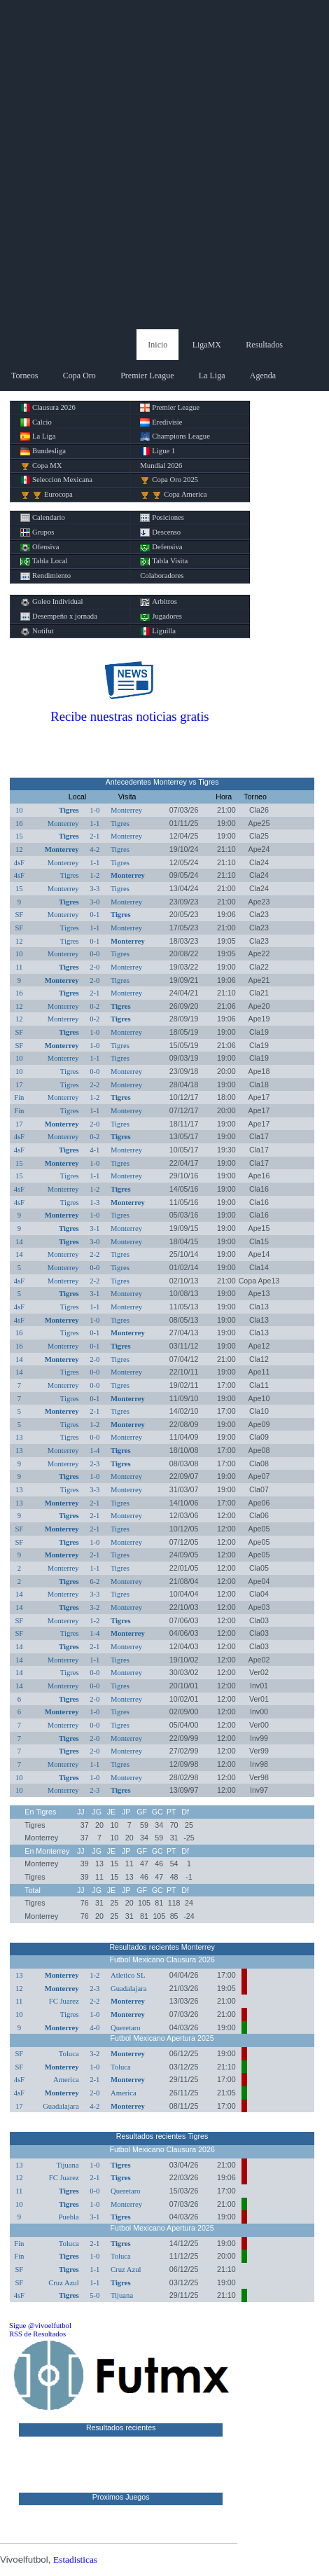 The height and width of the screenshot is (2576, 329). I want to click on 1-1, so click(94, 823).